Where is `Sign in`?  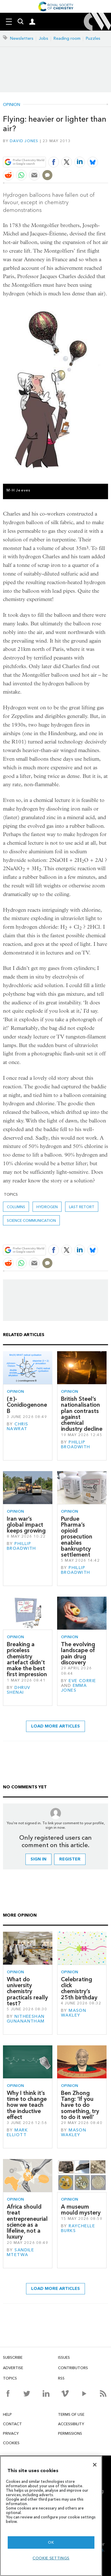 Sign in is located at coordinates (38, 1859).